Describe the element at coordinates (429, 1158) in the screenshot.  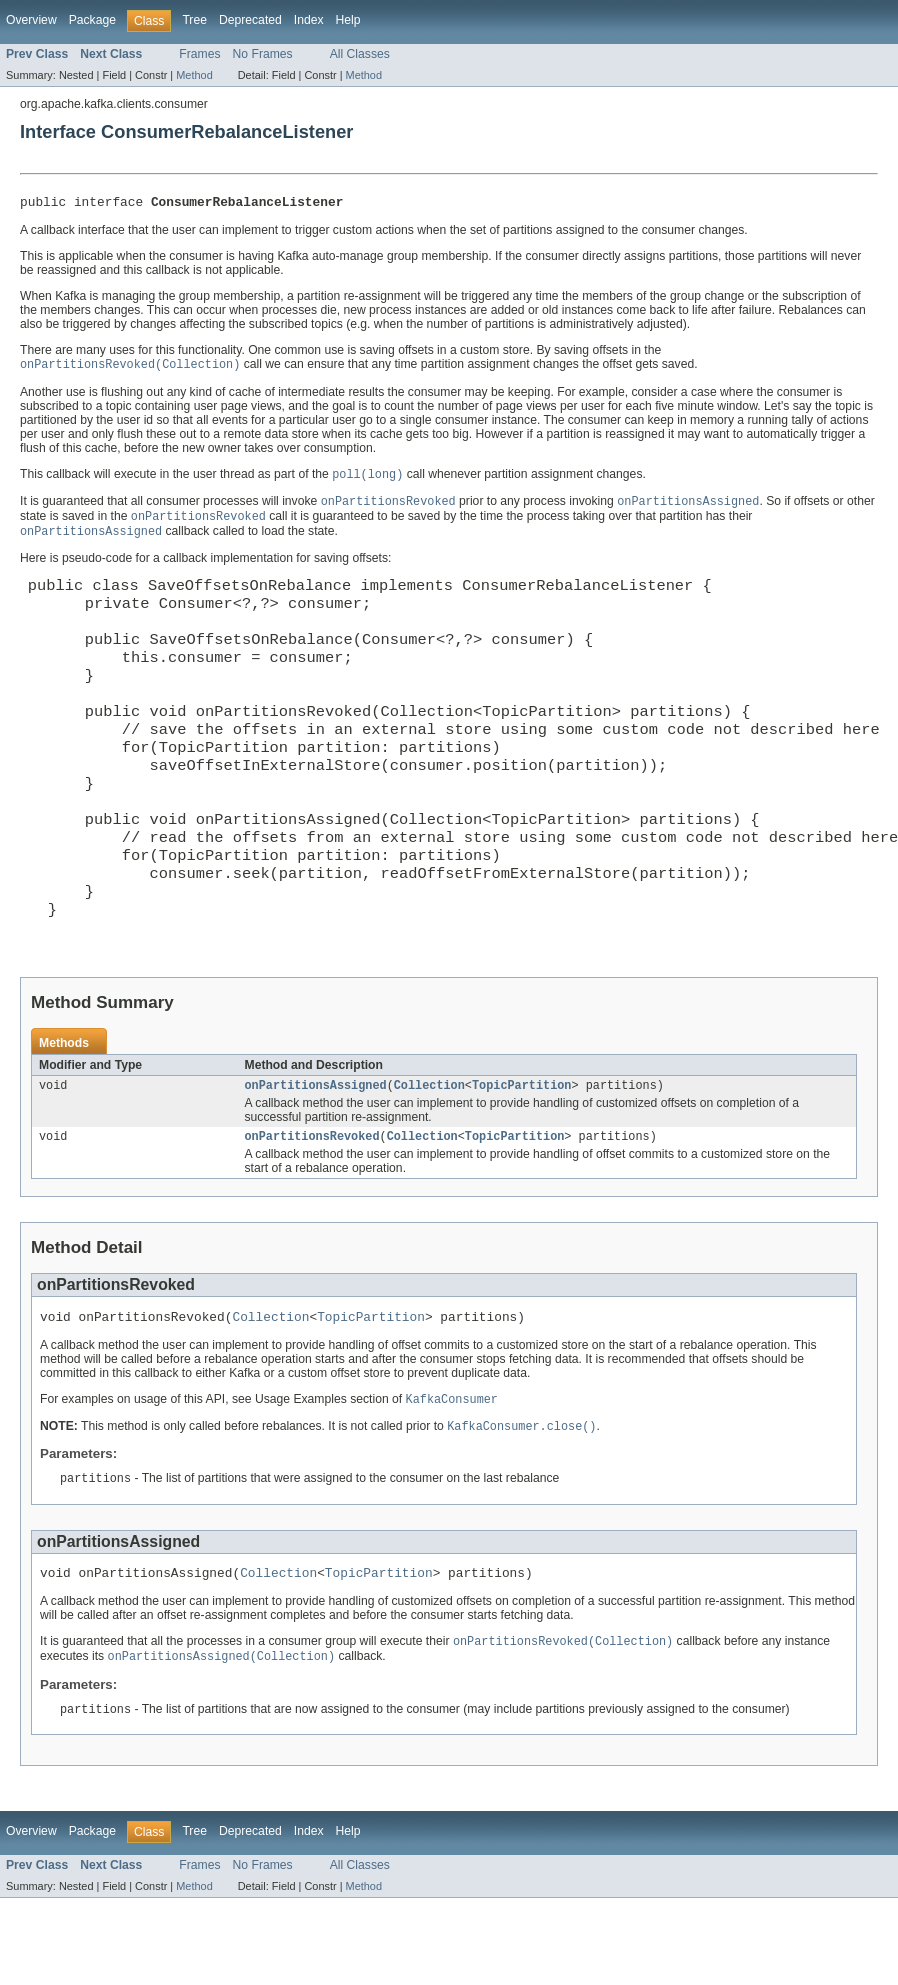
I see `Collection` at that location.